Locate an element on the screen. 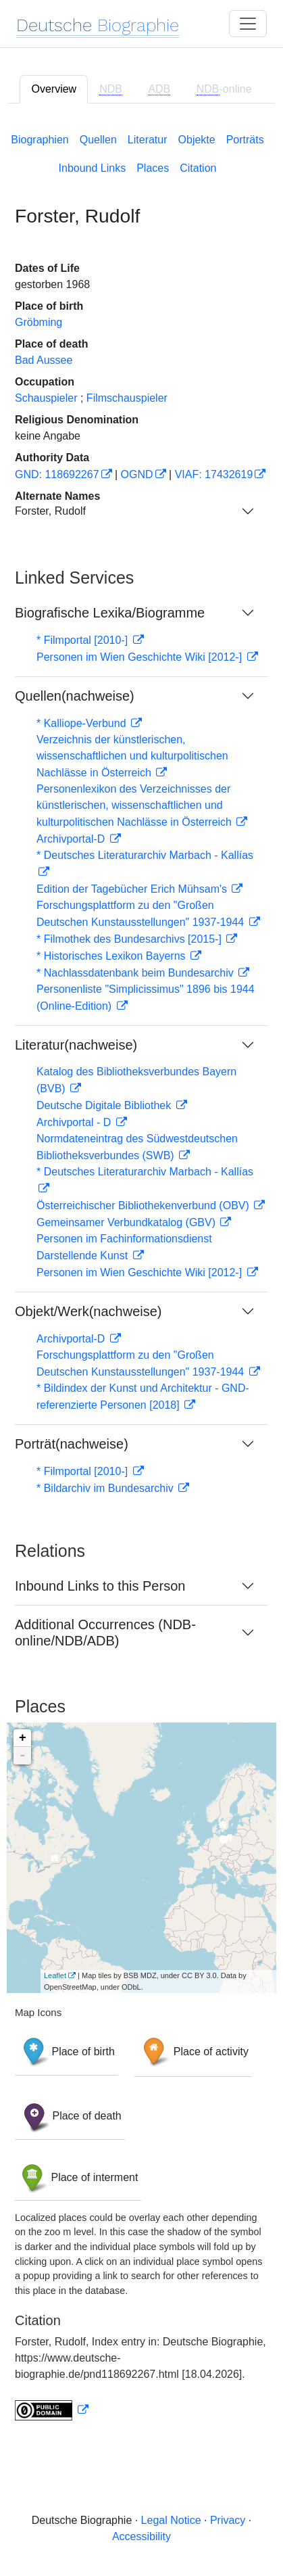 This screenshot has height=2576, width=283. Gröbming is located at coordinates (38, 322).